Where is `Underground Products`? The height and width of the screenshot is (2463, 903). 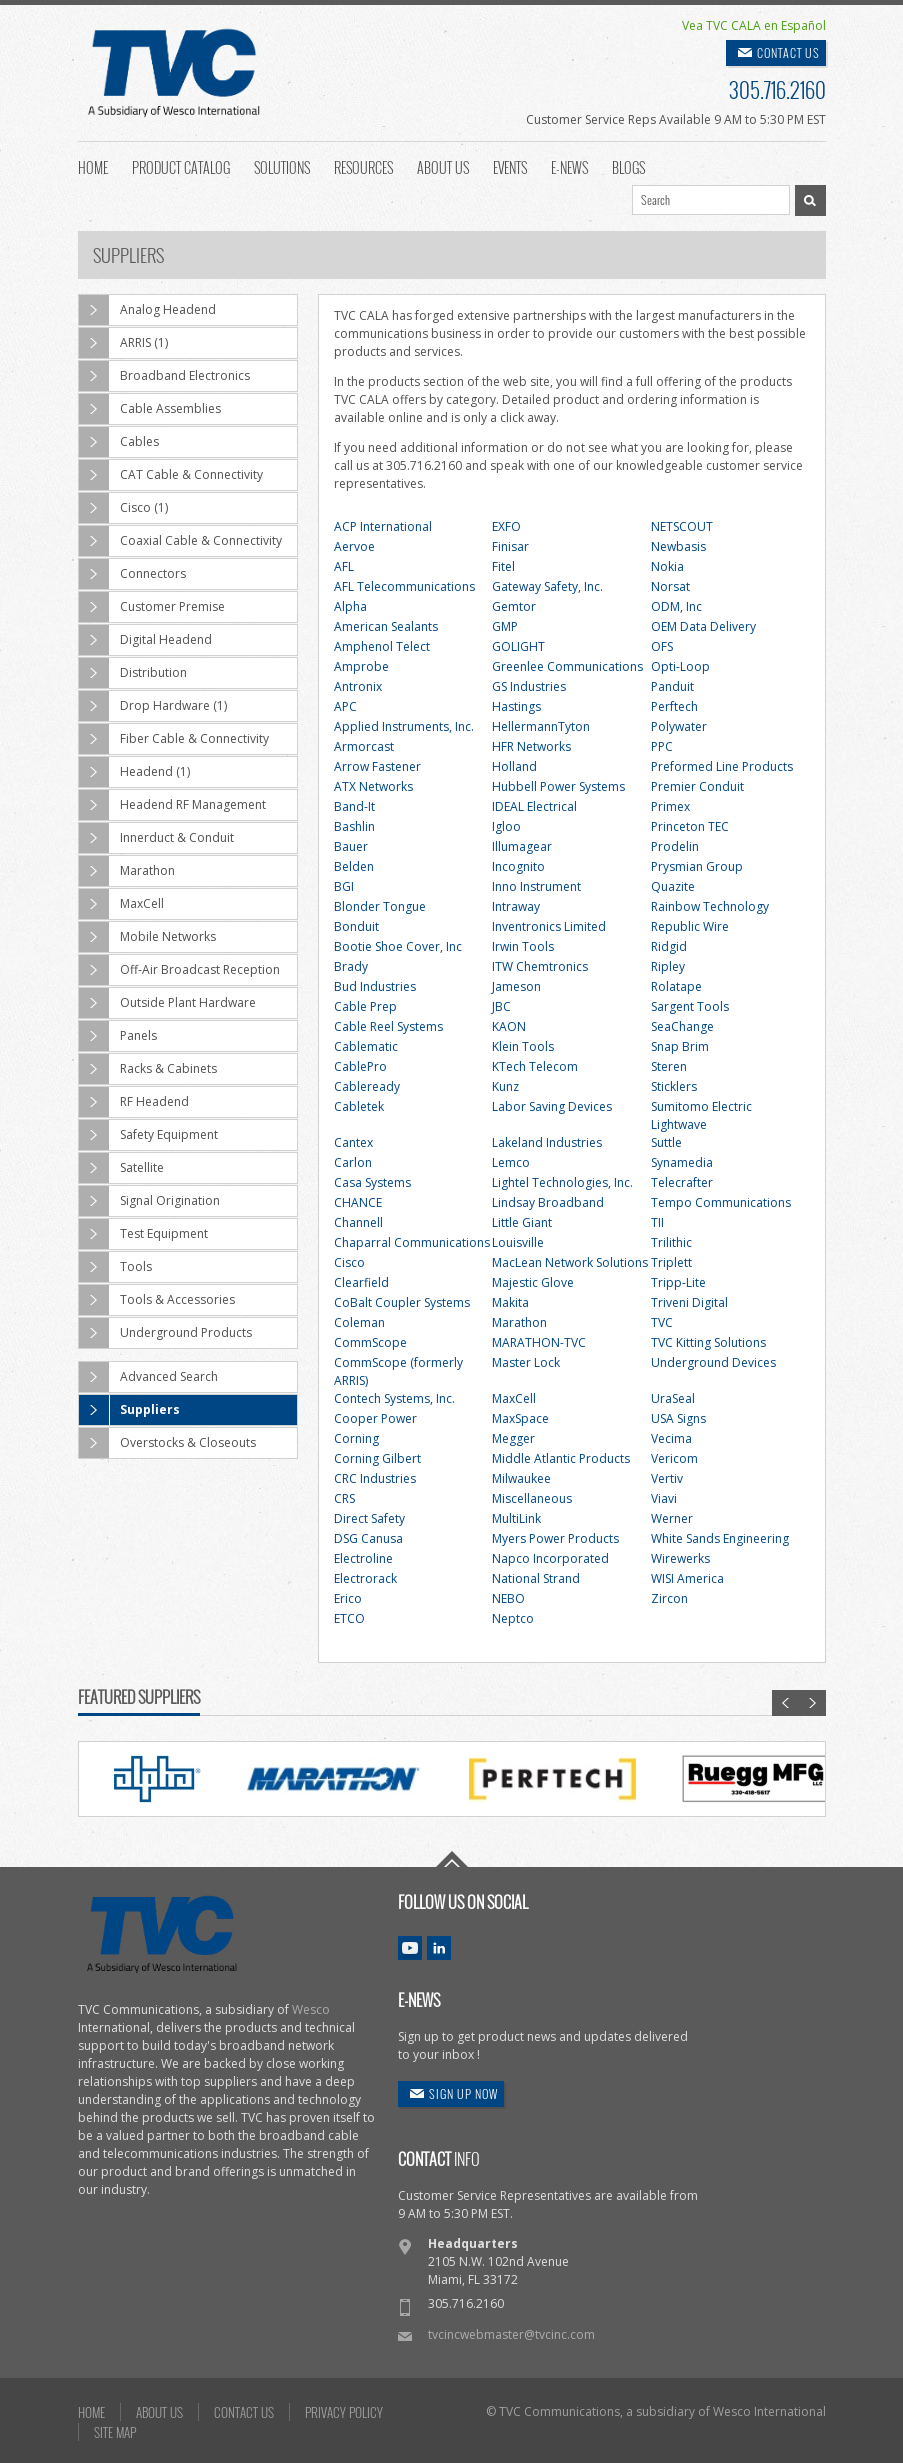
Underground Products is located at coordinates (165, 1333).